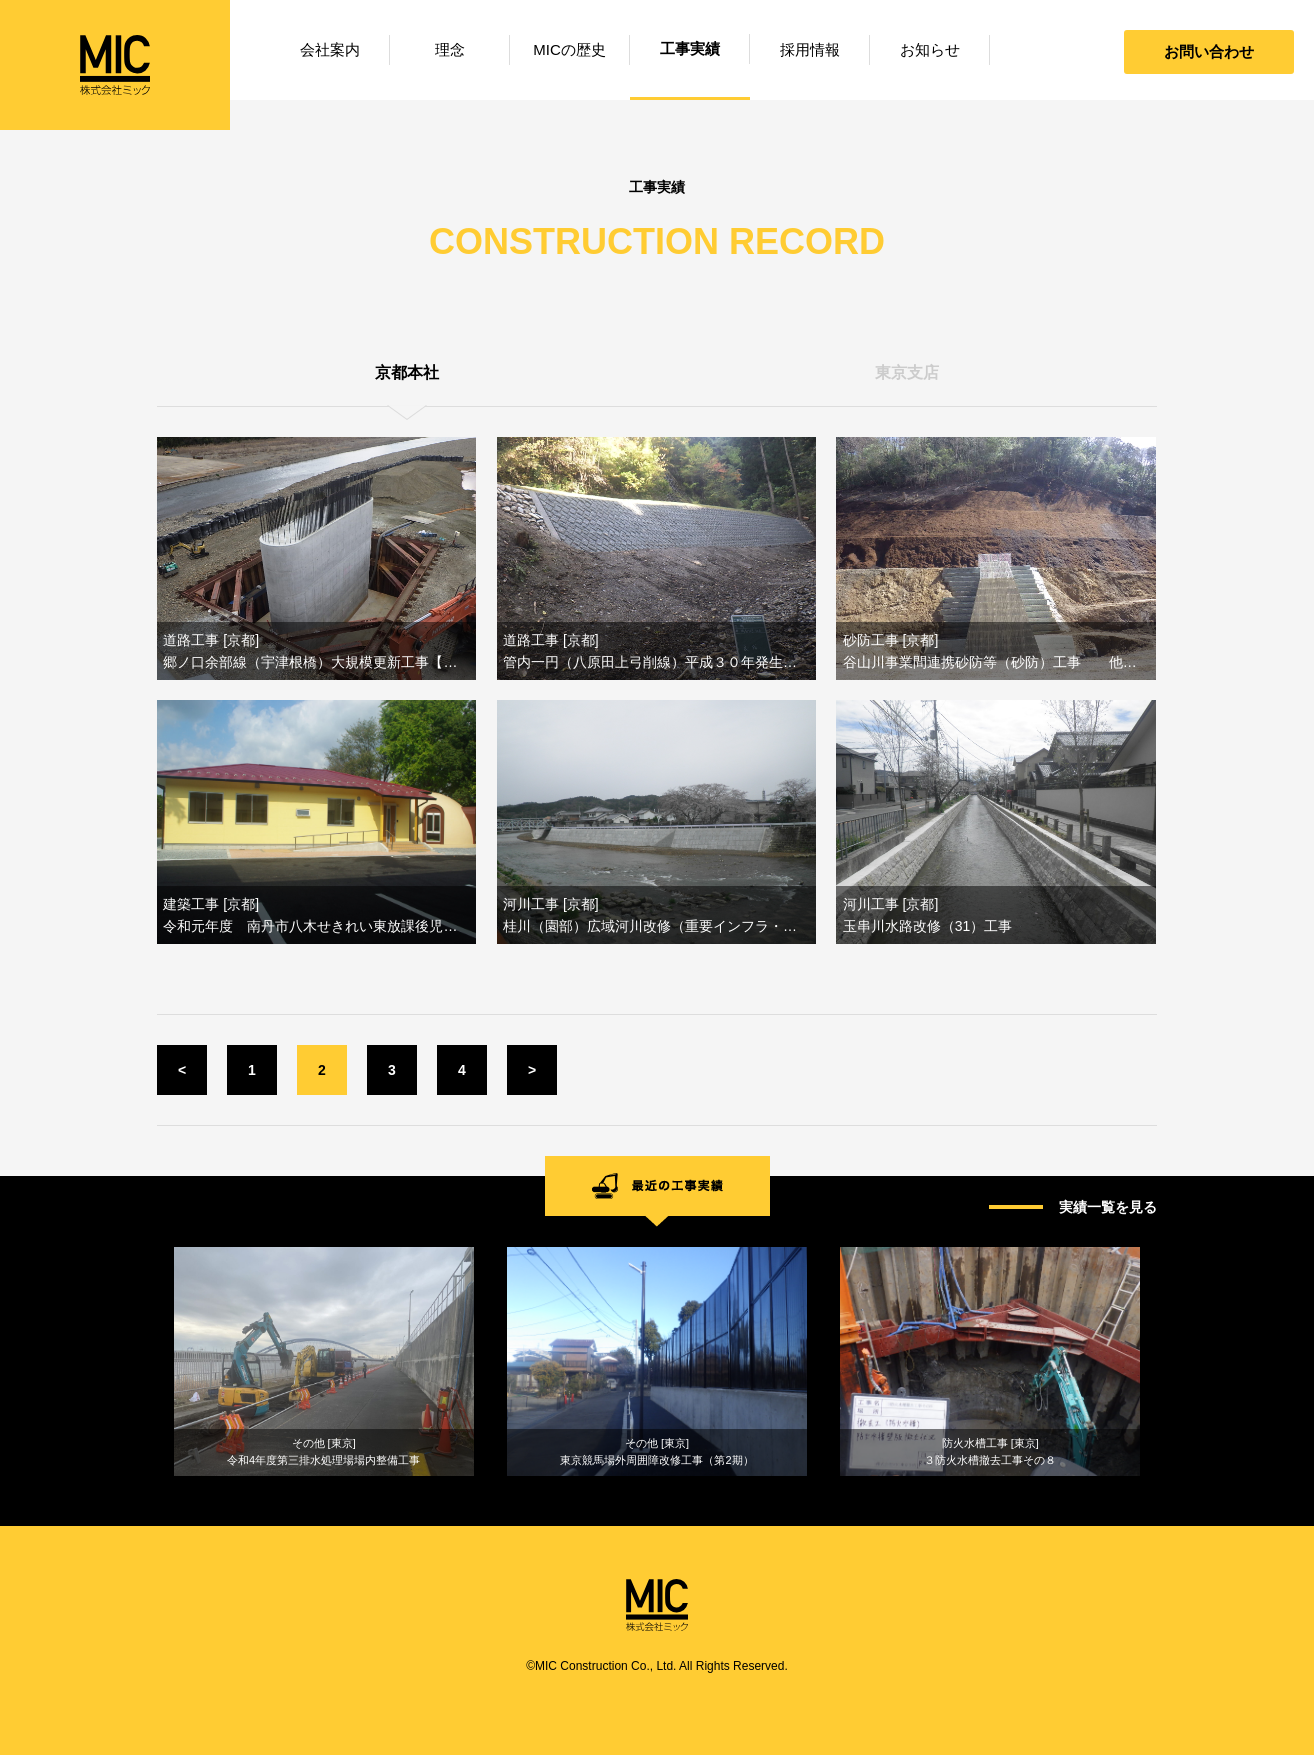 The height and width of the screenshot is (1755, 1314). What do you see at coordinates (569, 49) in the screenshot?
I see `MICの歴史` at bounding box center [569, 49].